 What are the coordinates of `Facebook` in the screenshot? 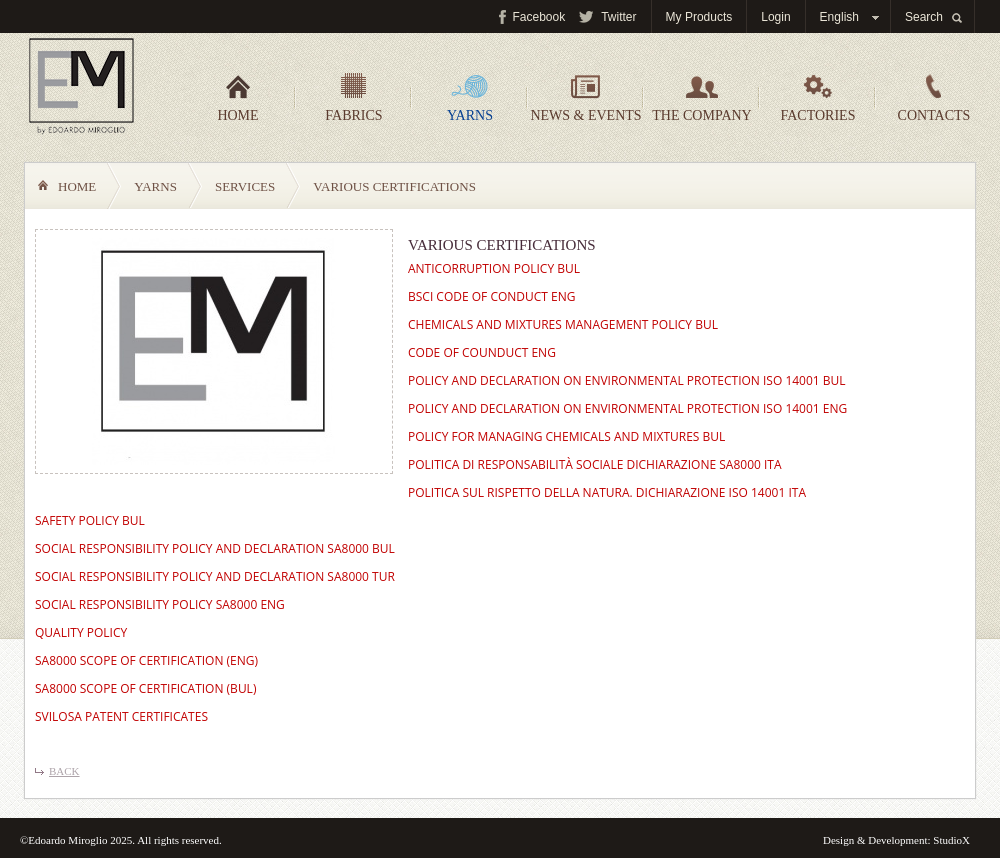 It's located at (539, 17).